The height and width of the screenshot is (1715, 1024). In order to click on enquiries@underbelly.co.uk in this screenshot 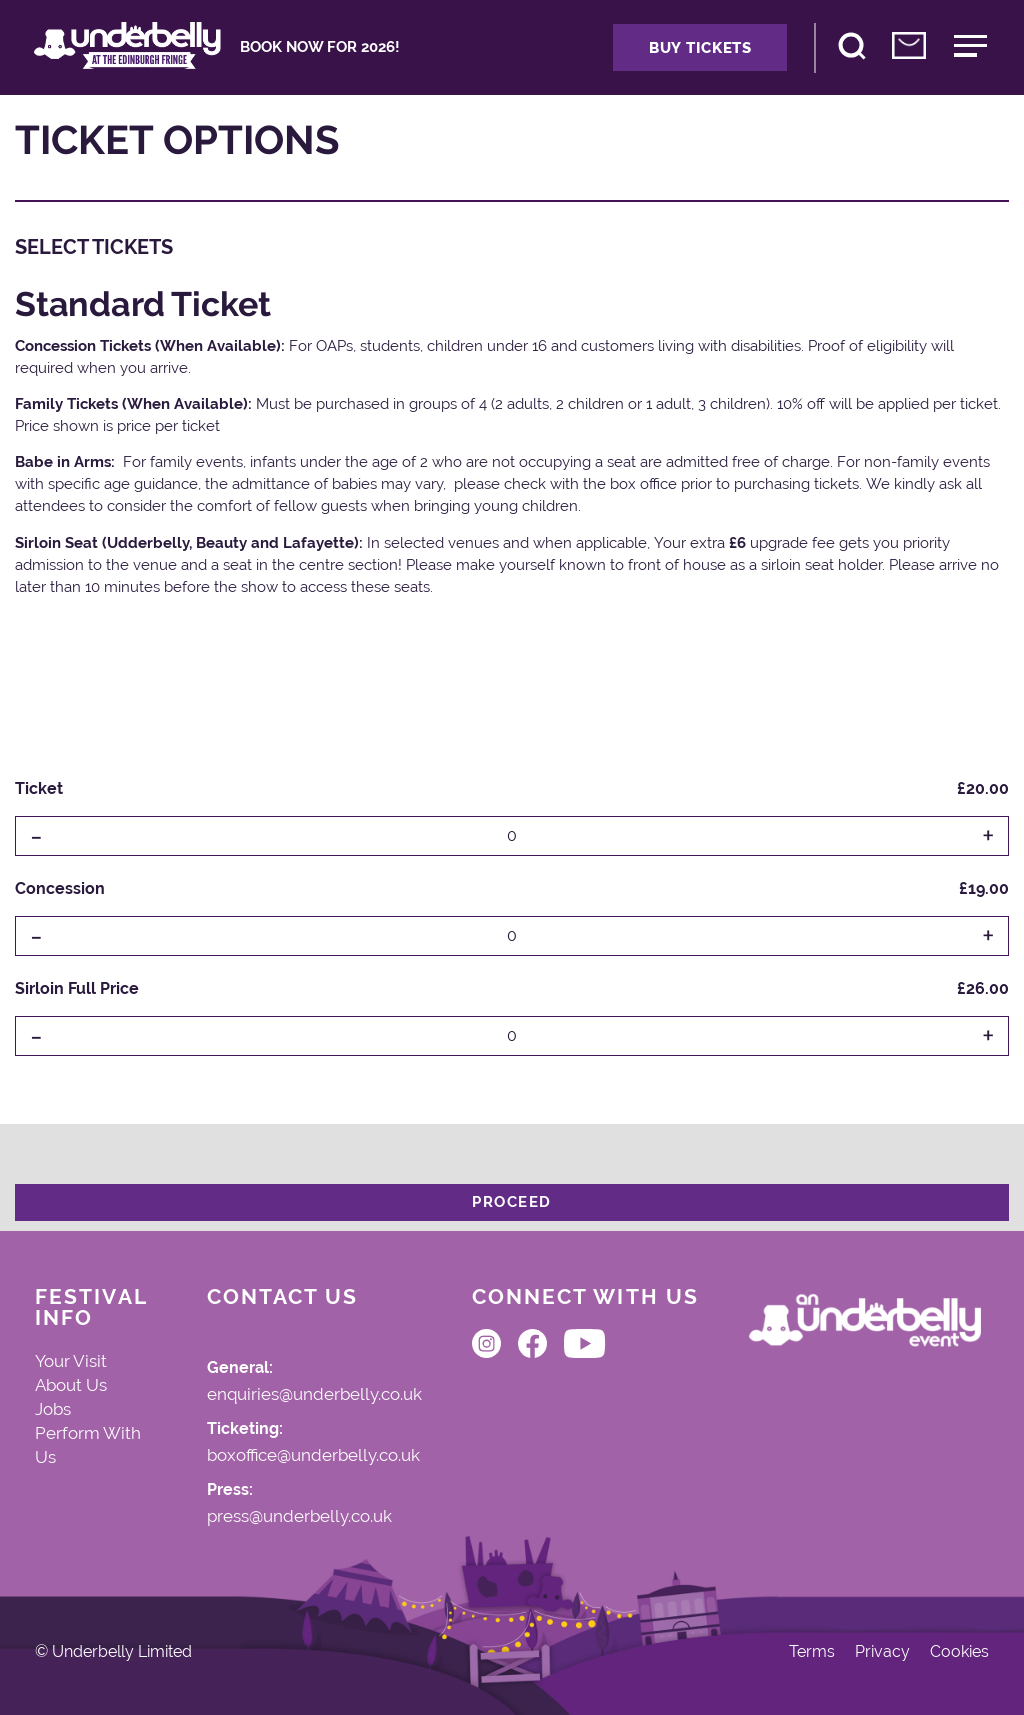, I will do `click(314, 1395)`.